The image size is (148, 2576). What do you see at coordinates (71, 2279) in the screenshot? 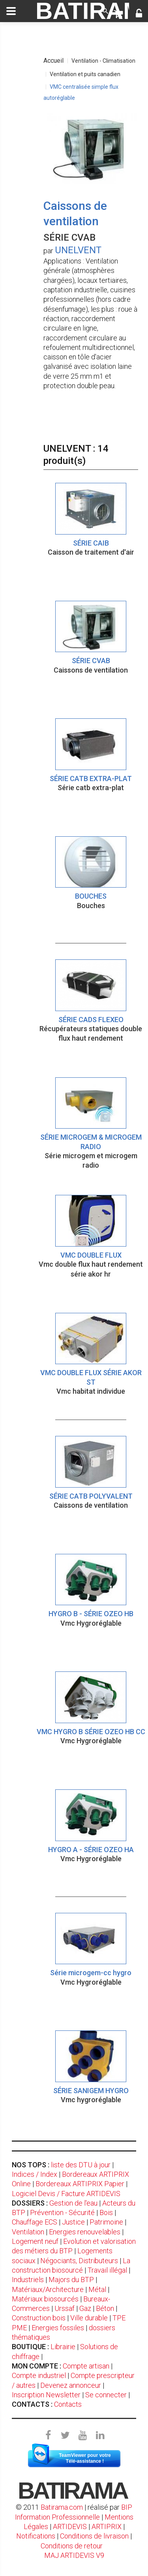
I see `Majors du BTP` at bounding box center [71, 2279].